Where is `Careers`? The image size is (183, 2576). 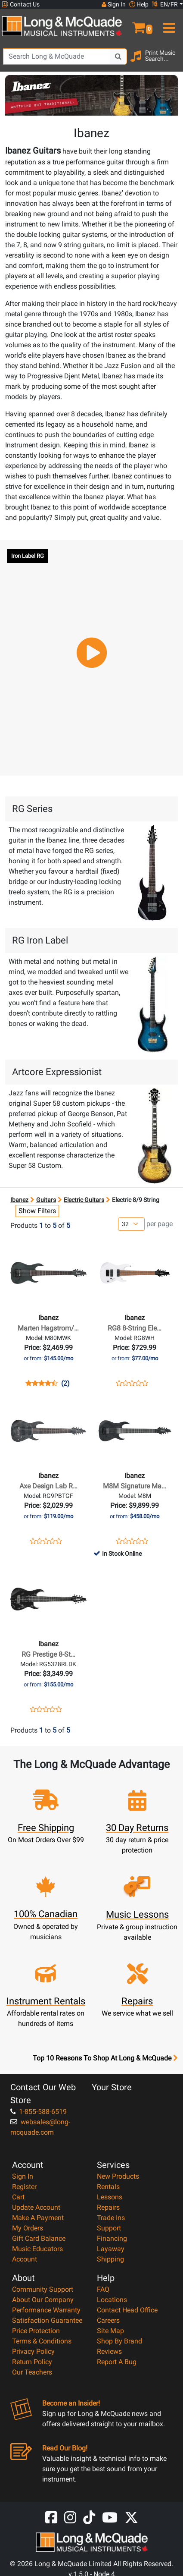 Careers is located at coordinates (108, 2320).